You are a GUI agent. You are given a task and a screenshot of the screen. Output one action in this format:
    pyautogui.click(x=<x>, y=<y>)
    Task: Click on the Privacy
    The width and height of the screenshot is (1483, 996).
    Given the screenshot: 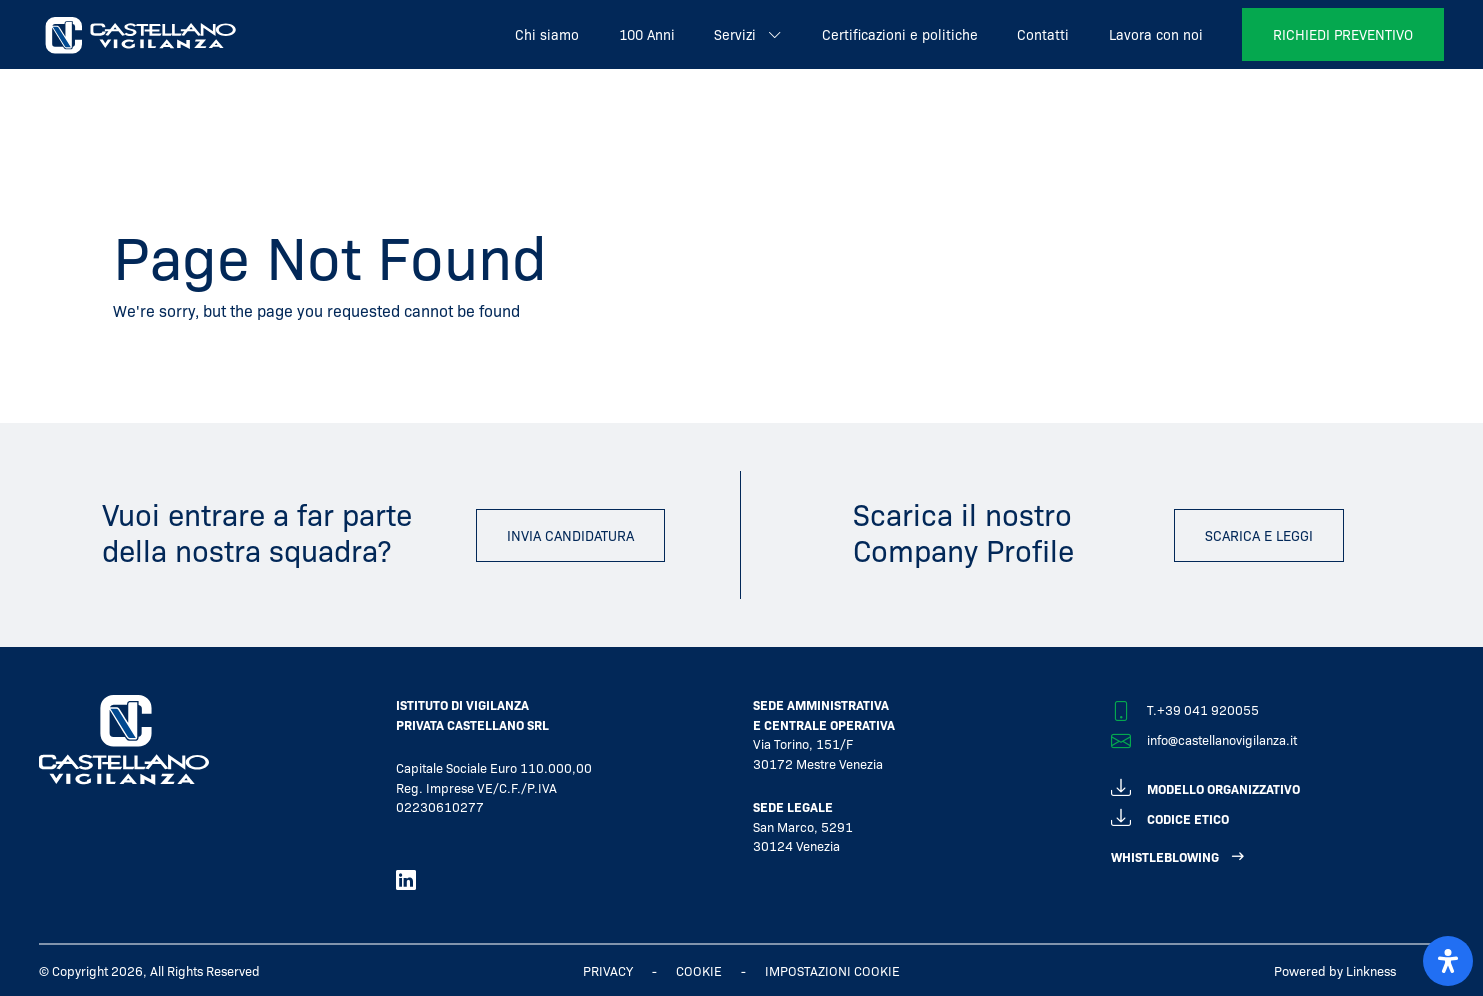 What is the action you would take?
    pyautogui.click(x=608, y=970)
    